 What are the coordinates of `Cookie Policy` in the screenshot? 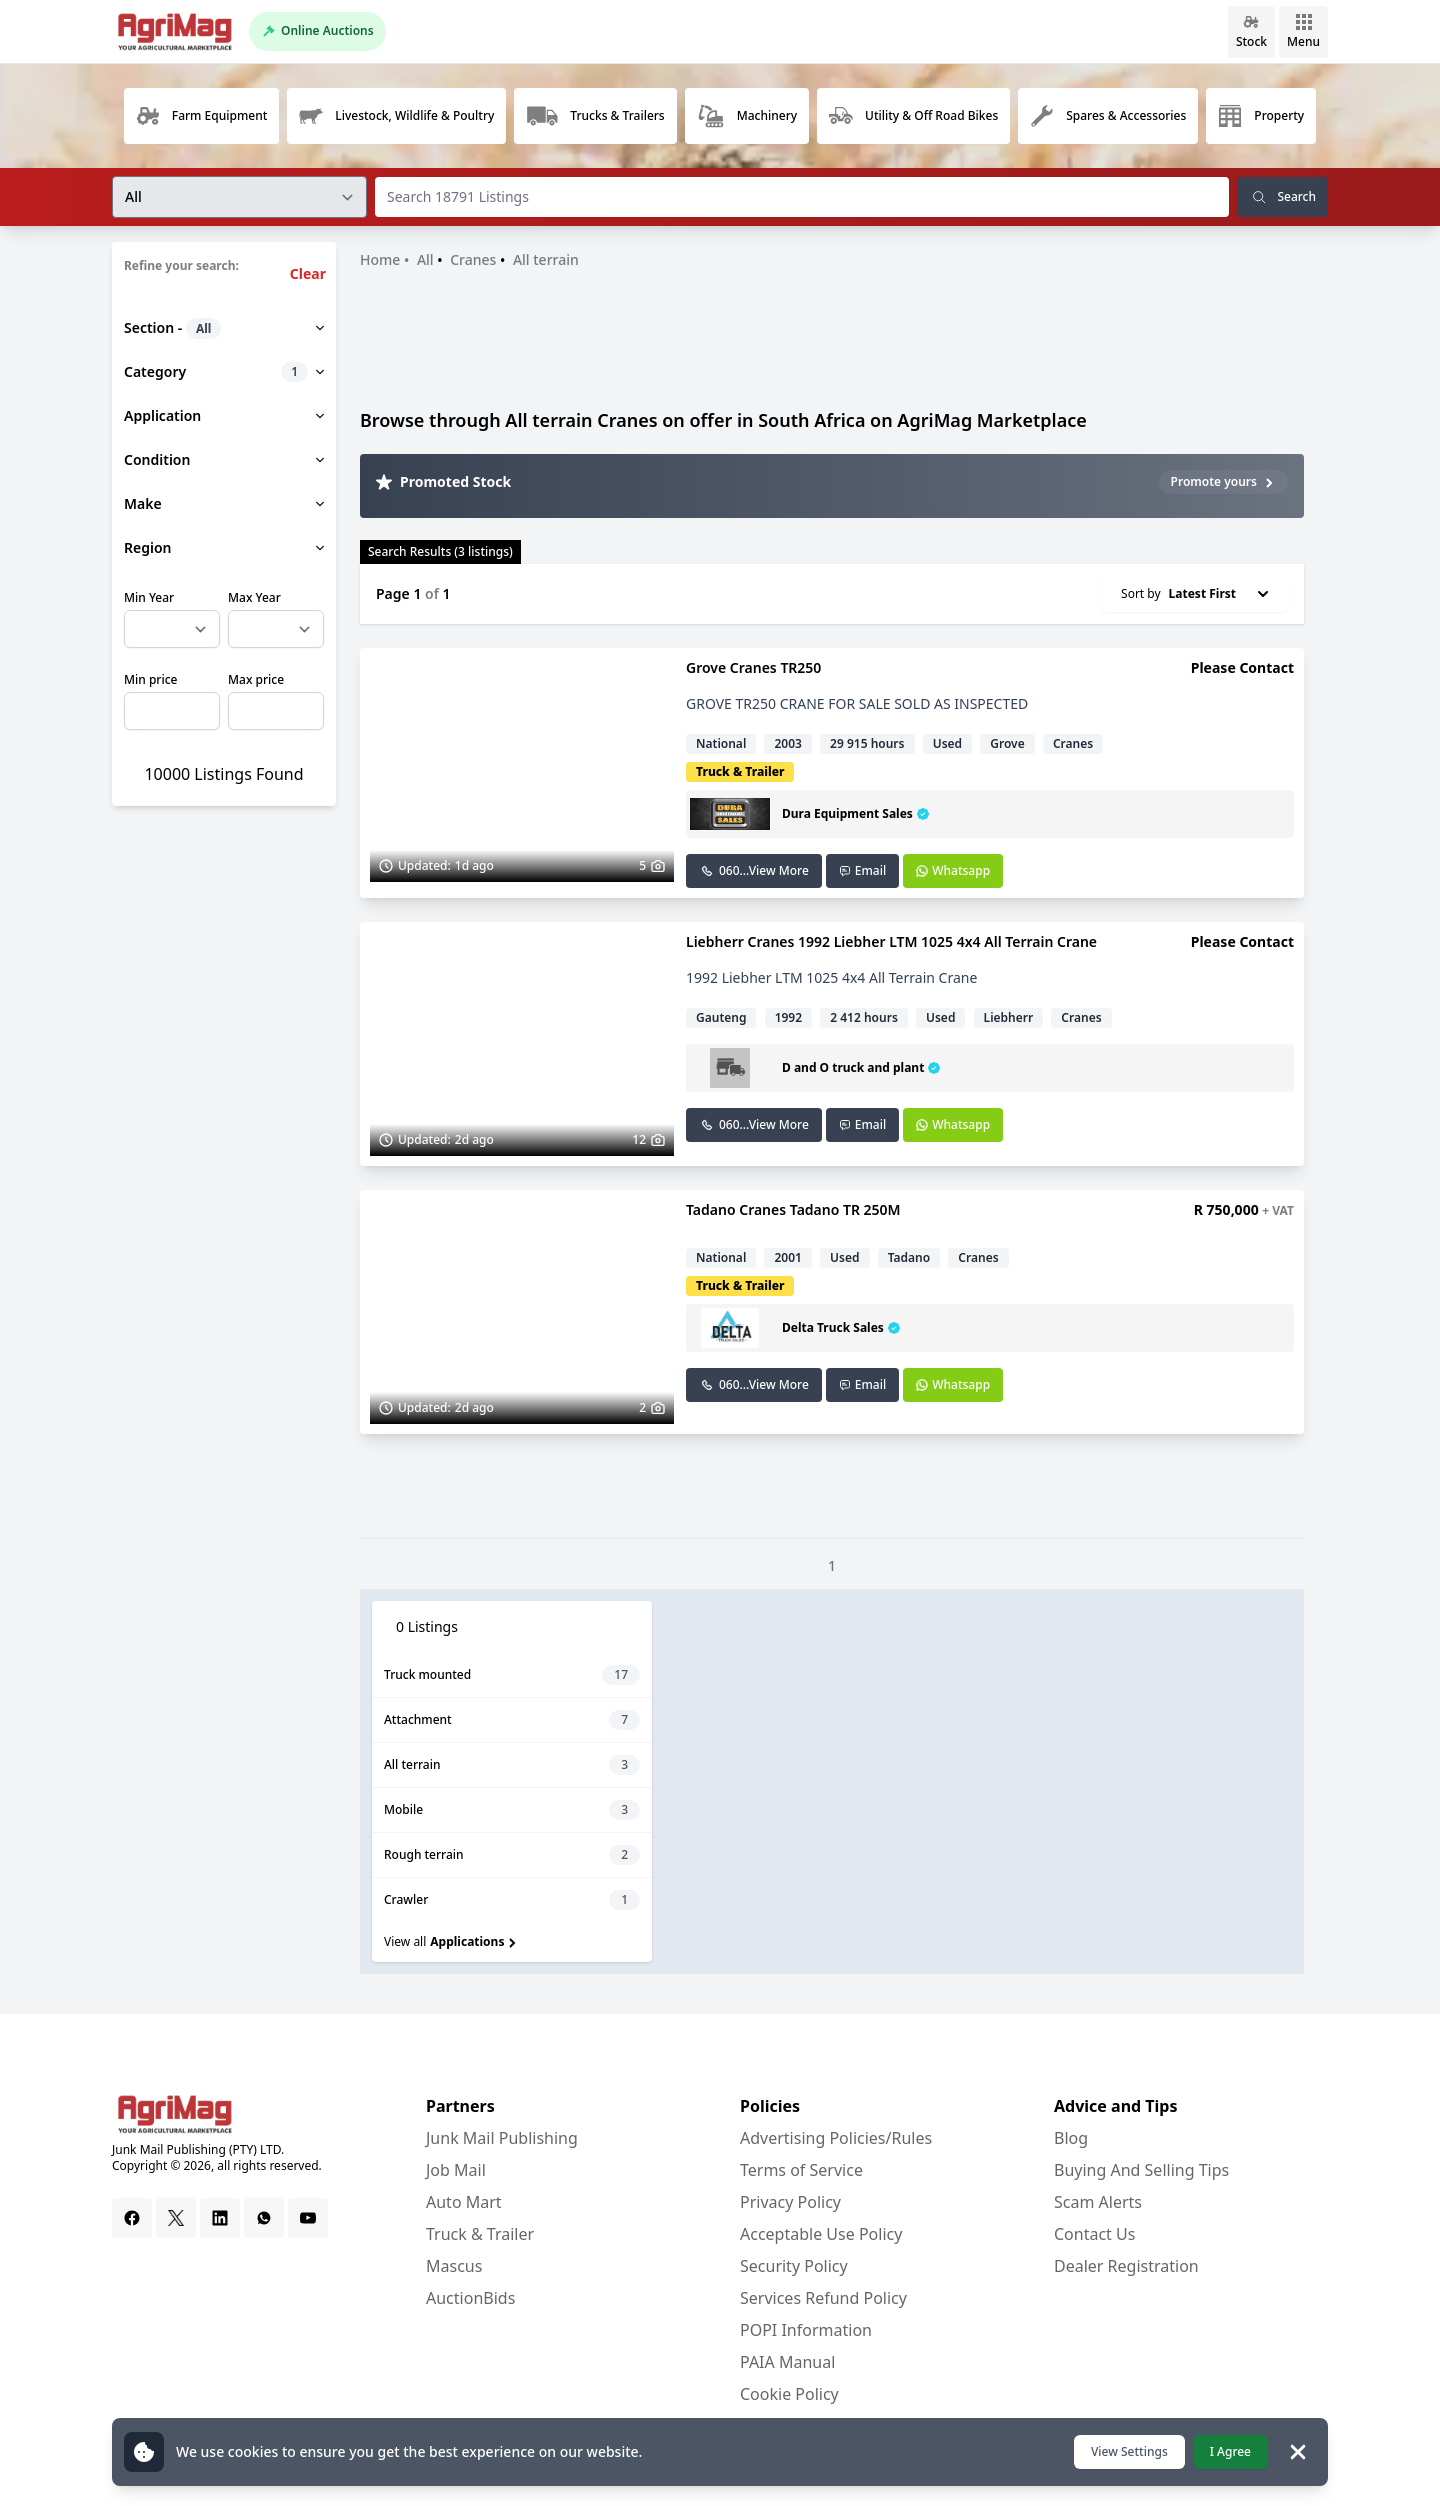 It's located at (789, 2394).